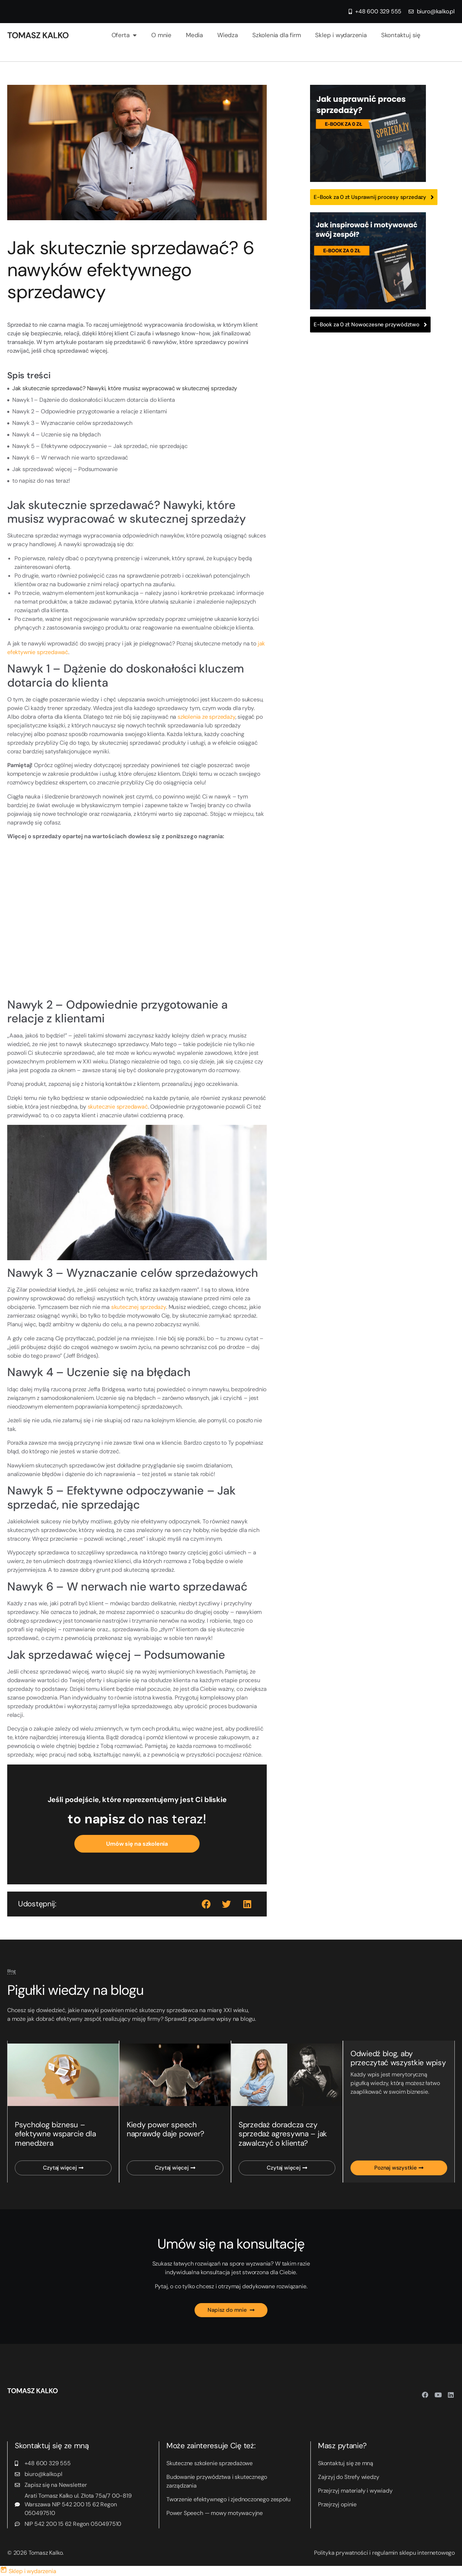 This screenshot has height=2576, width=462. Describe the element at coordinates (100, 446) in the screenshot. I see `Nawyk 5 – Efektywne odpoczywanie – Jak sprzedać, nie sprzedając` at that location.